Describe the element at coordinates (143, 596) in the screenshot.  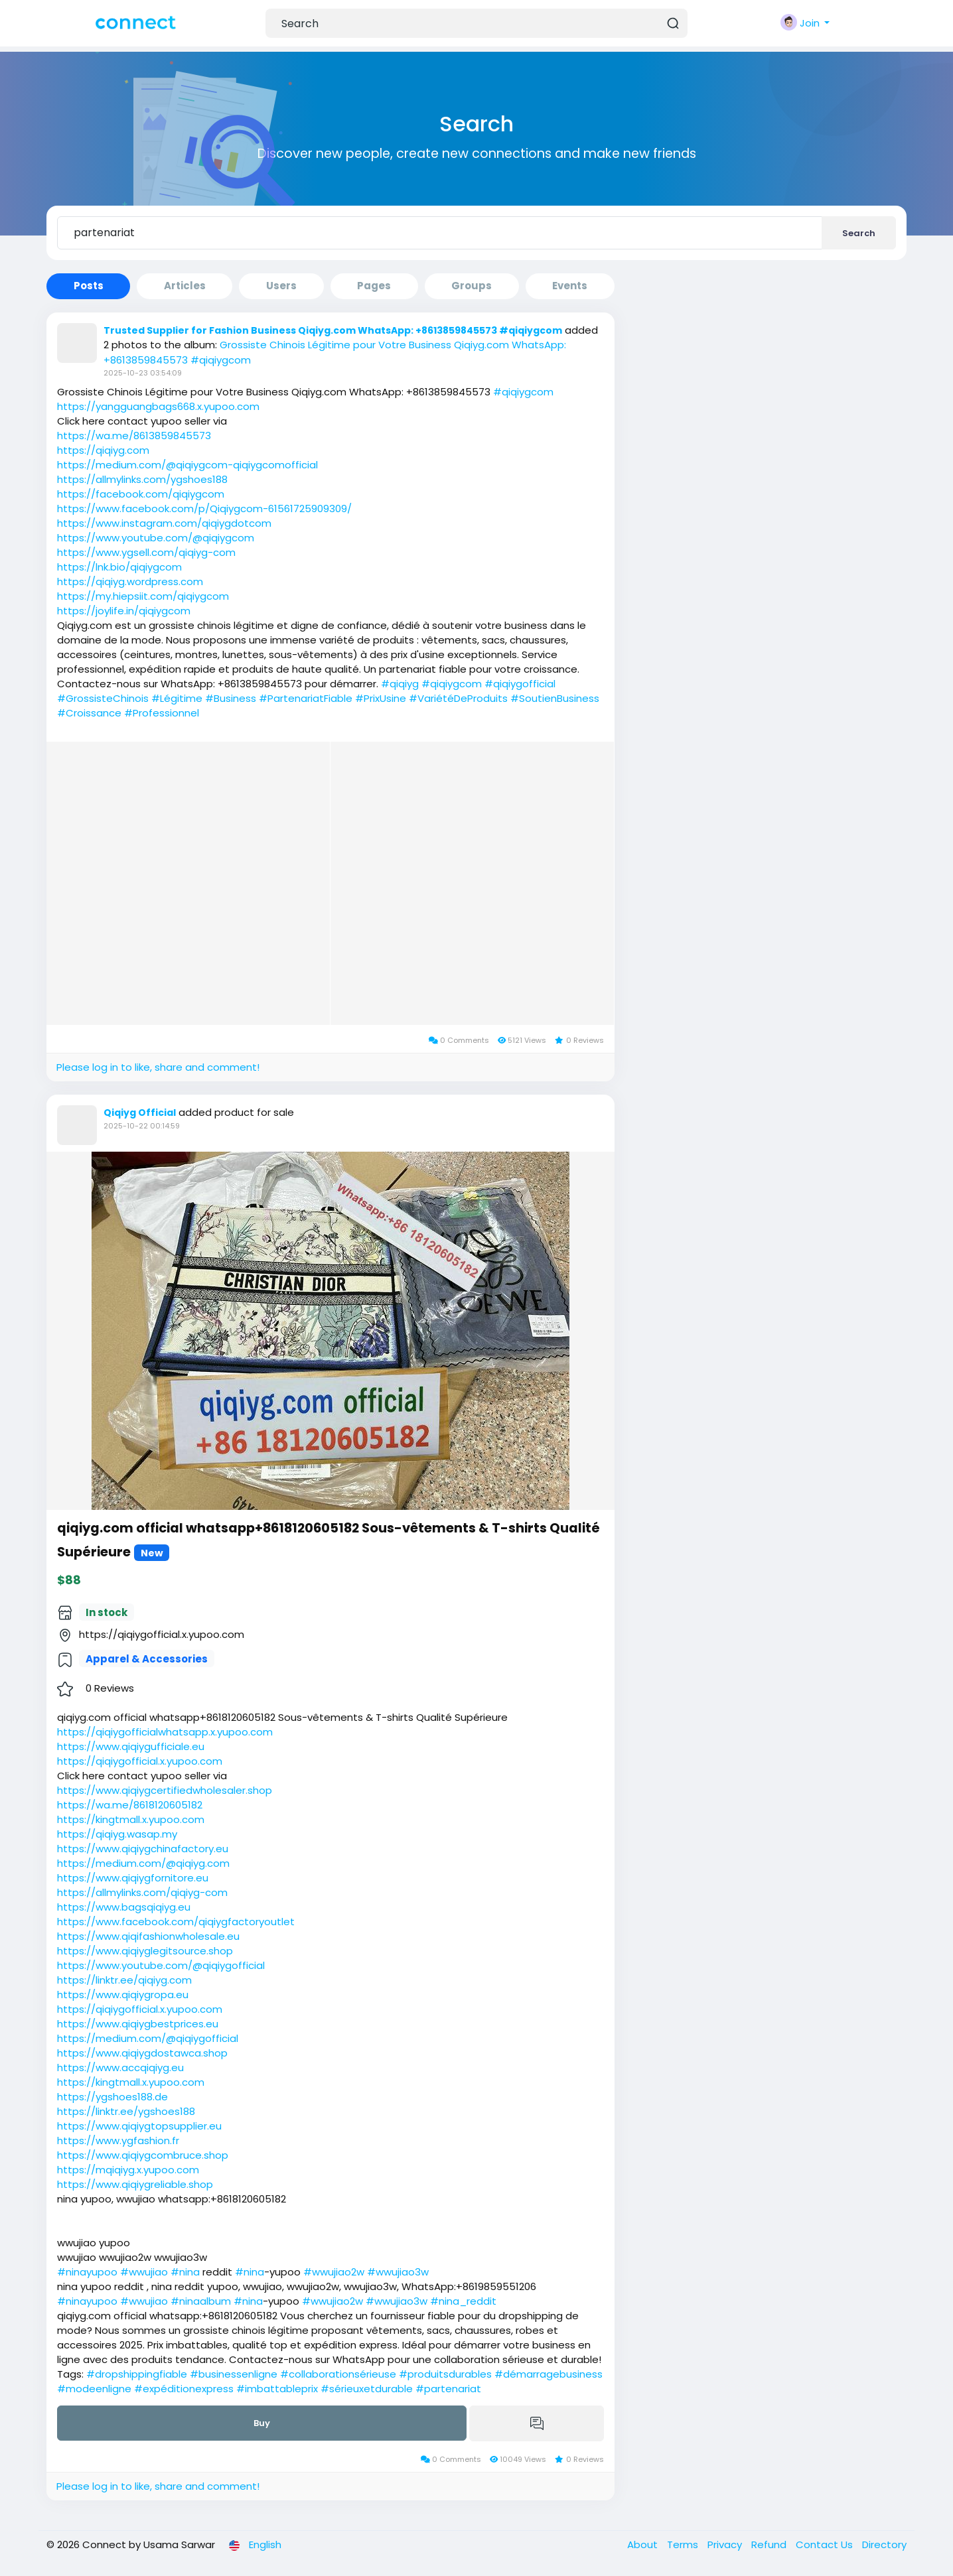
I see `https://my.hiepsiit.com/qiqiygcom` at that location.